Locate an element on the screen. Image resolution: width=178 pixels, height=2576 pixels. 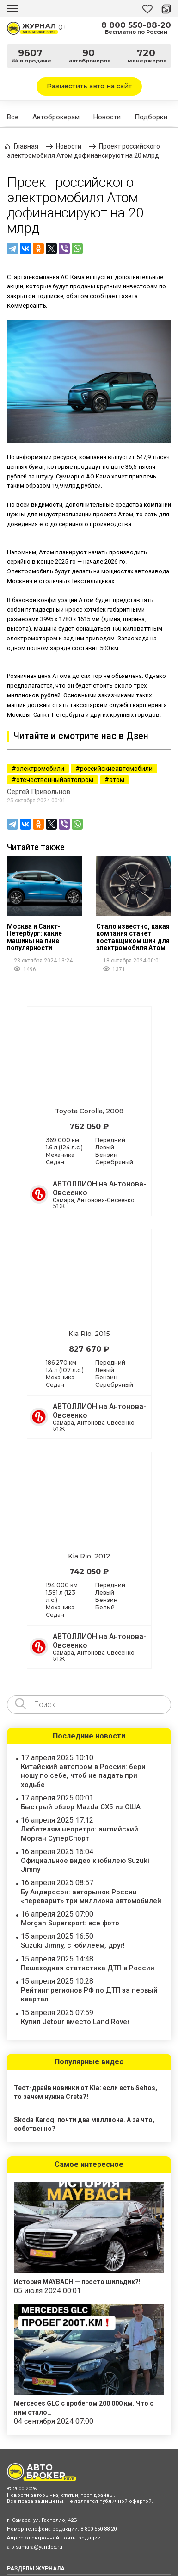
Новости is located at coordinates (107, 117).